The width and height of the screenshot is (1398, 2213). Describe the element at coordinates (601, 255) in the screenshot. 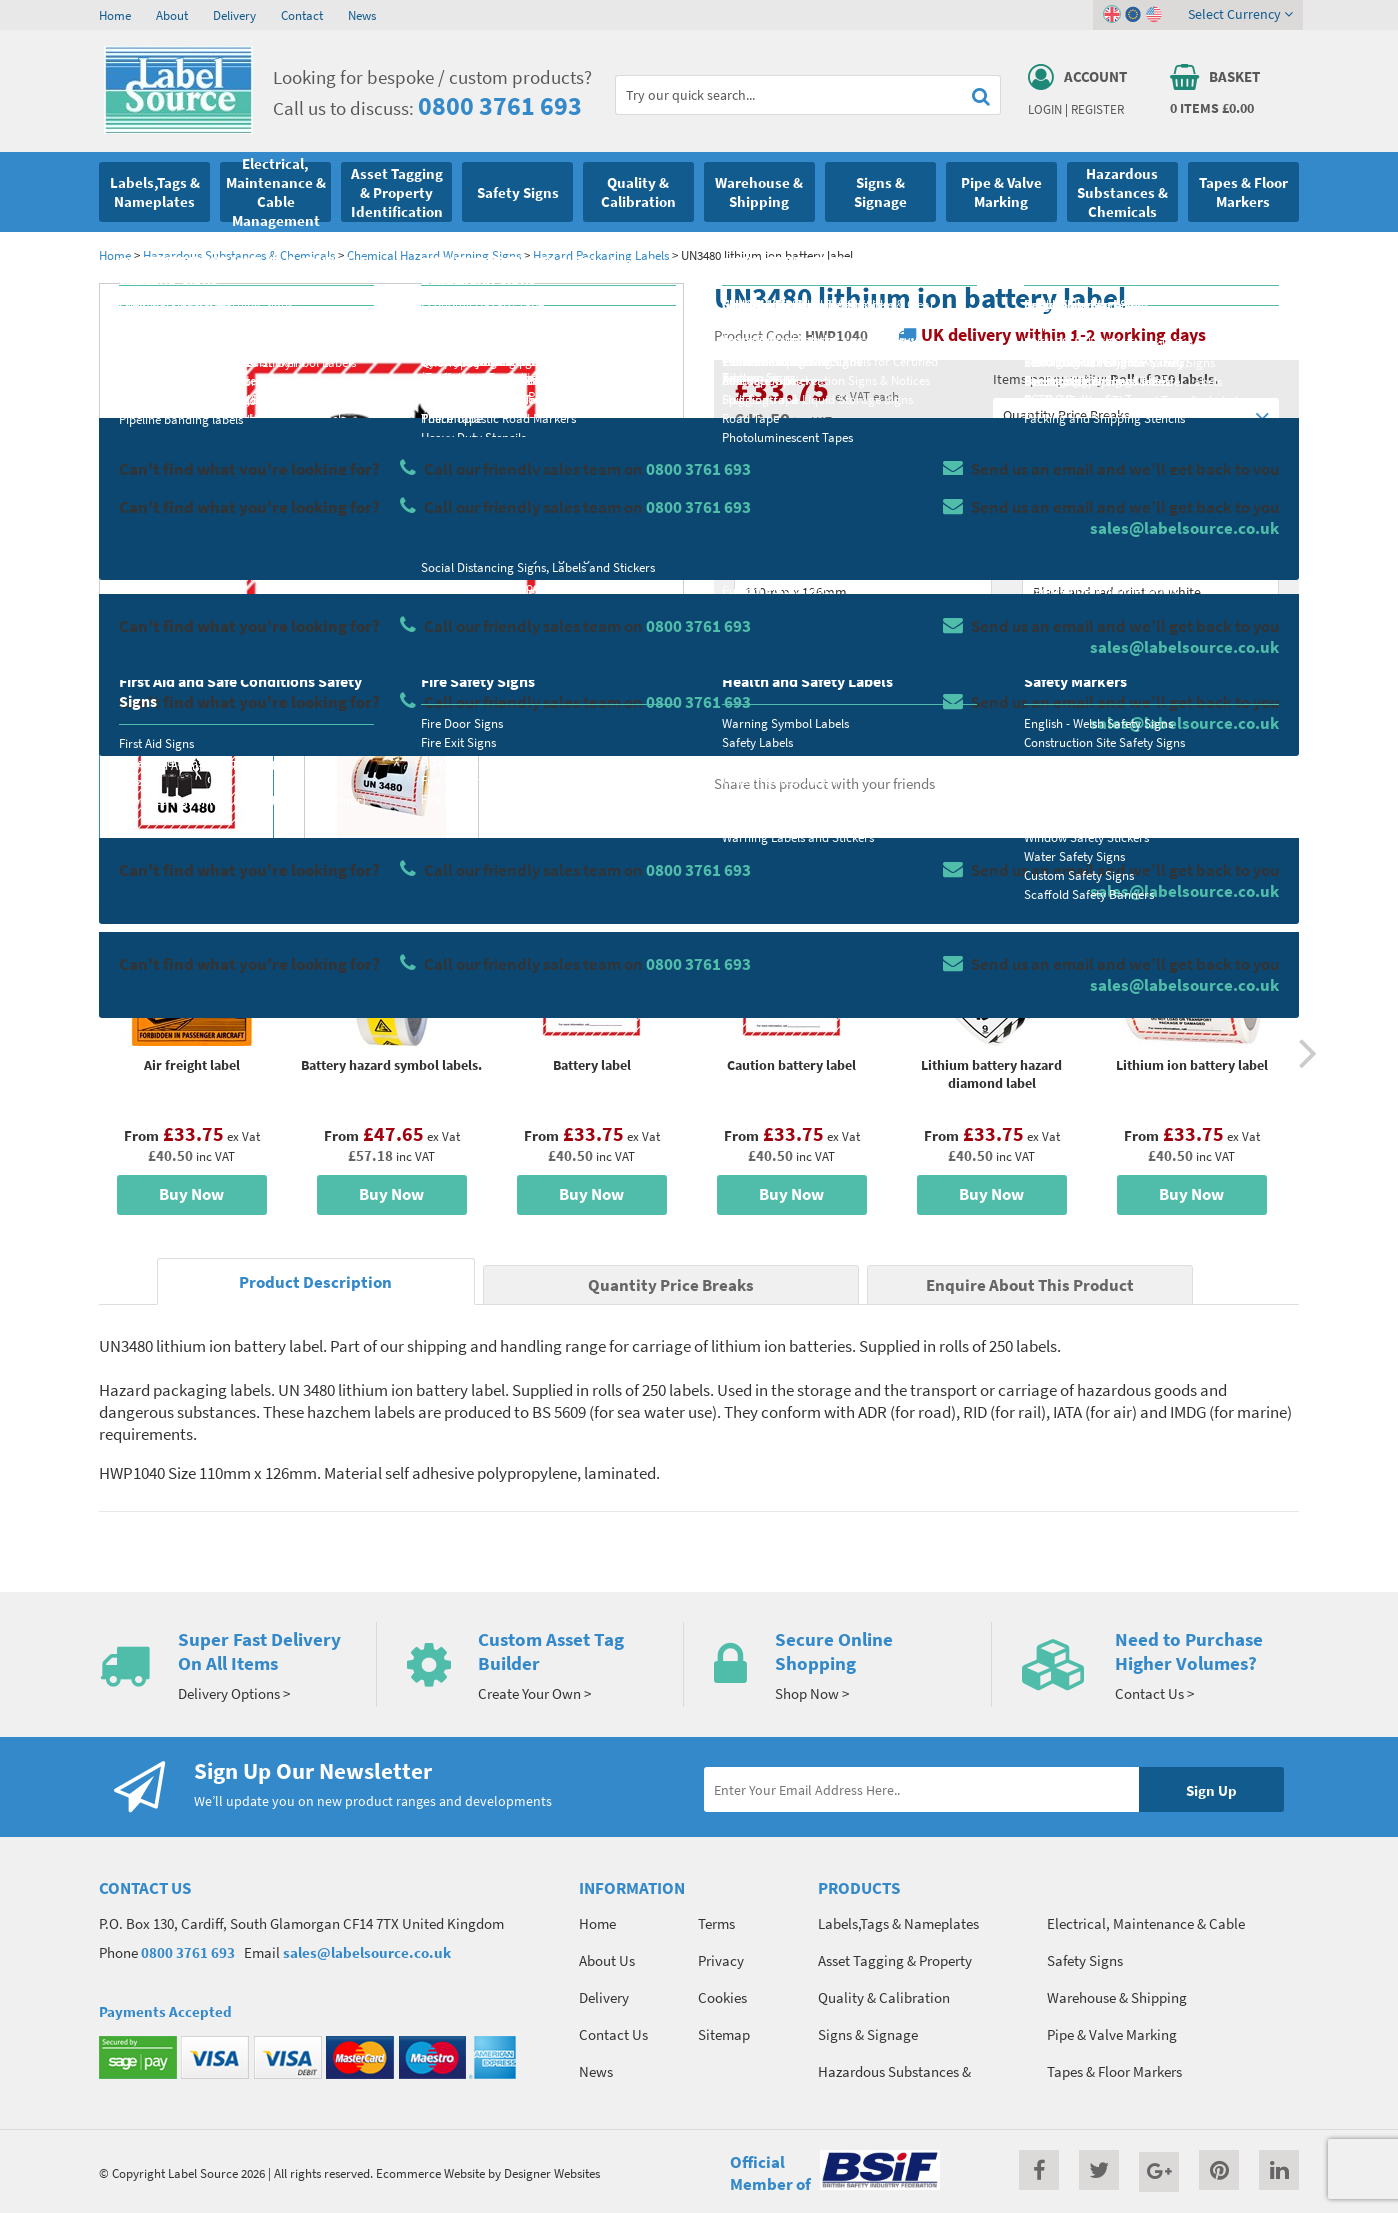

I see `Hazard Packaging Labels` at that location.